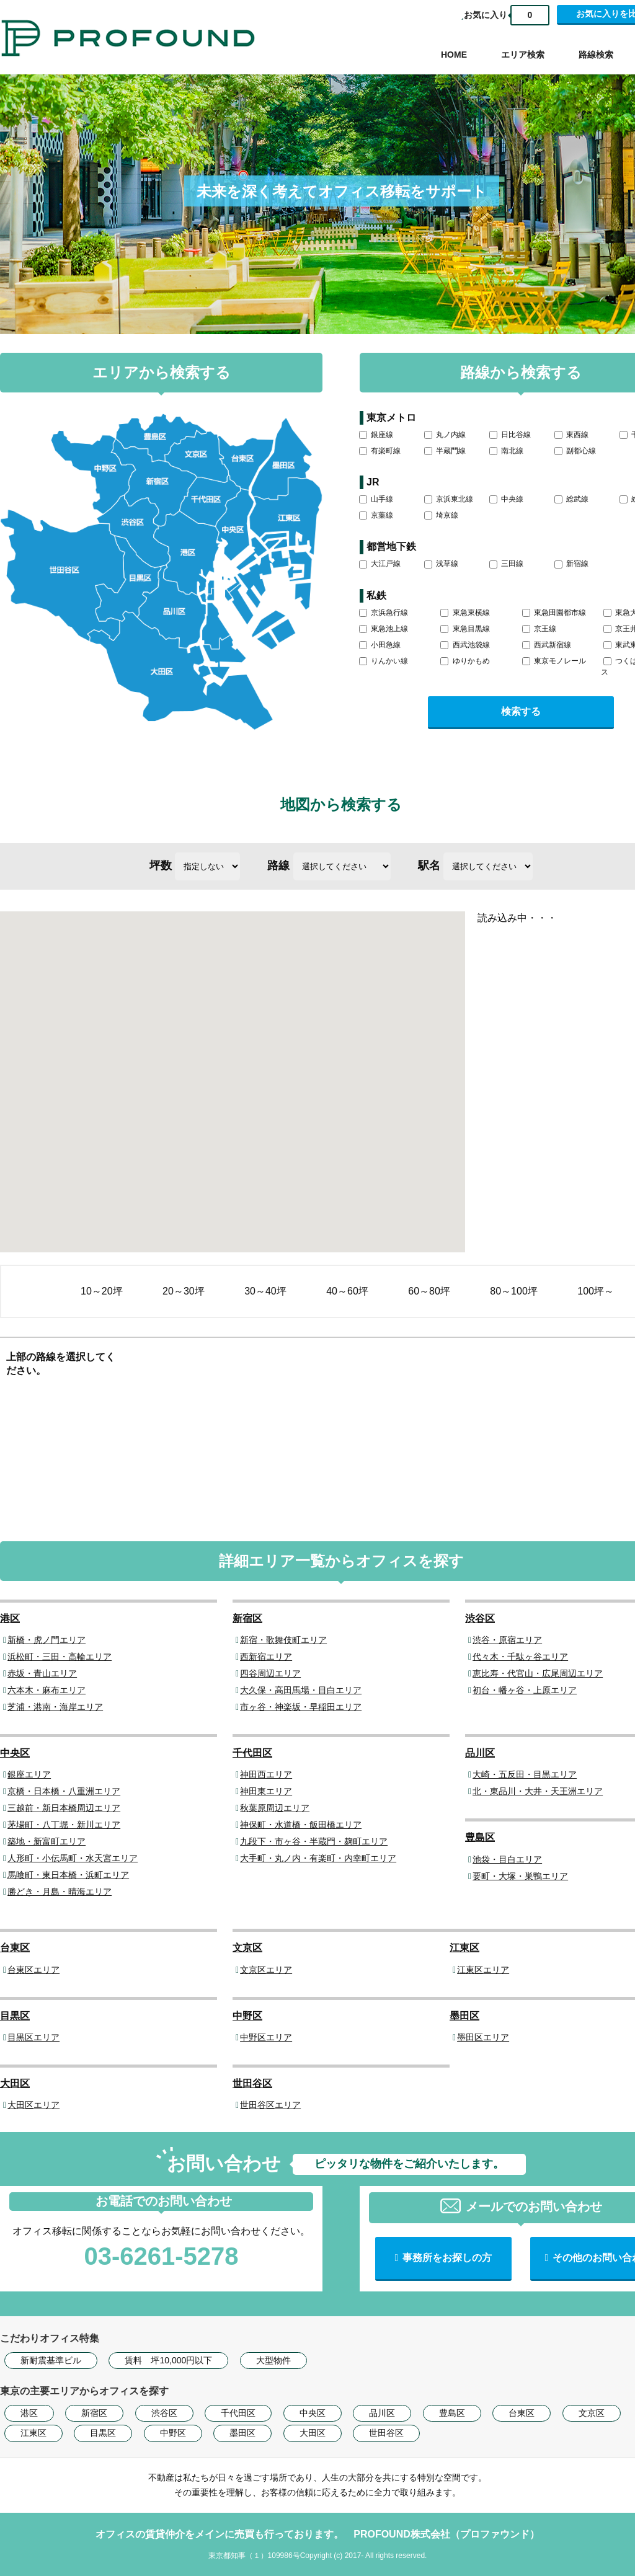 This screenshot has width=635, height=2576. What do you see at coordinates (464, 628) in the screenshot?
I see `東急目黒線` at bounding box center [464, 628].